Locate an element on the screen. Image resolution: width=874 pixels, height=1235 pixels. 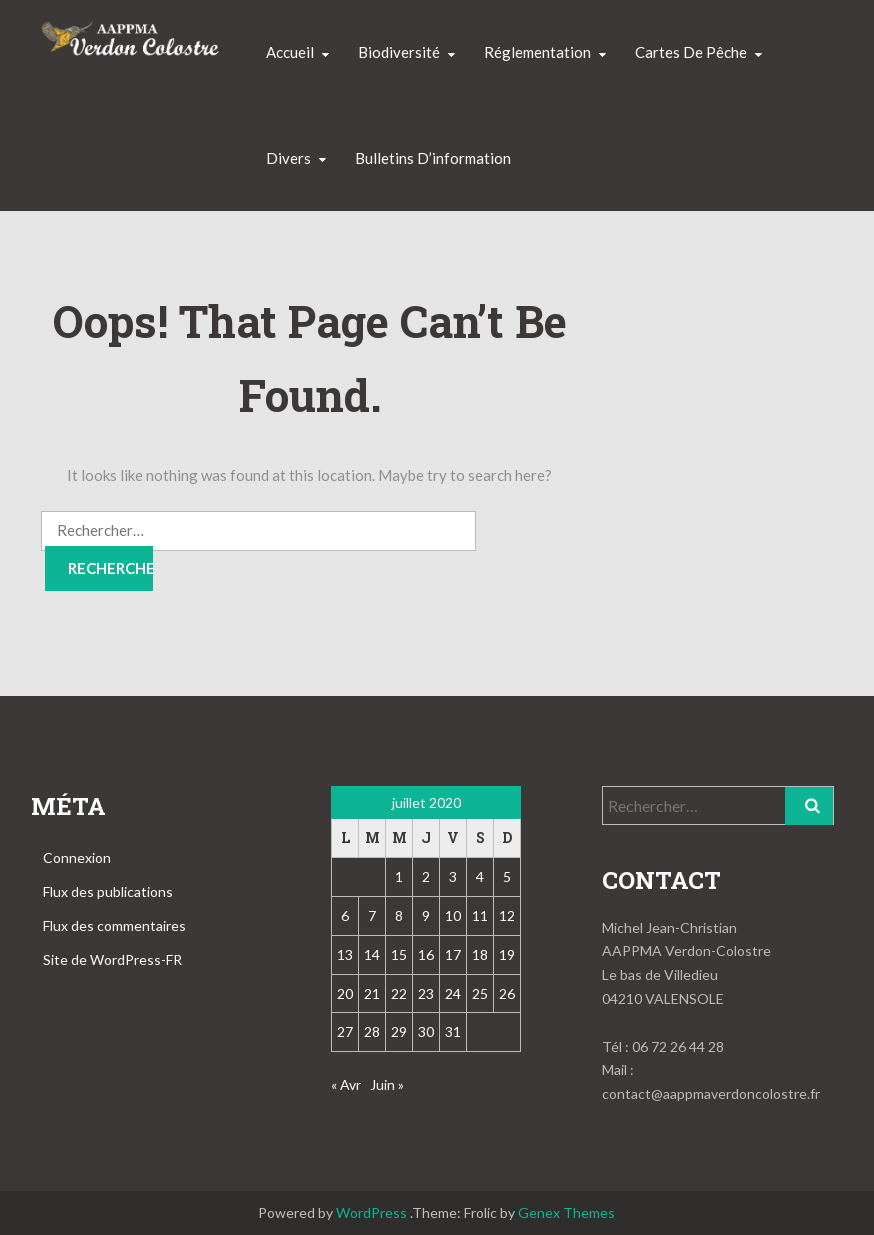
Juin » is located at coordinates (387, 1084).